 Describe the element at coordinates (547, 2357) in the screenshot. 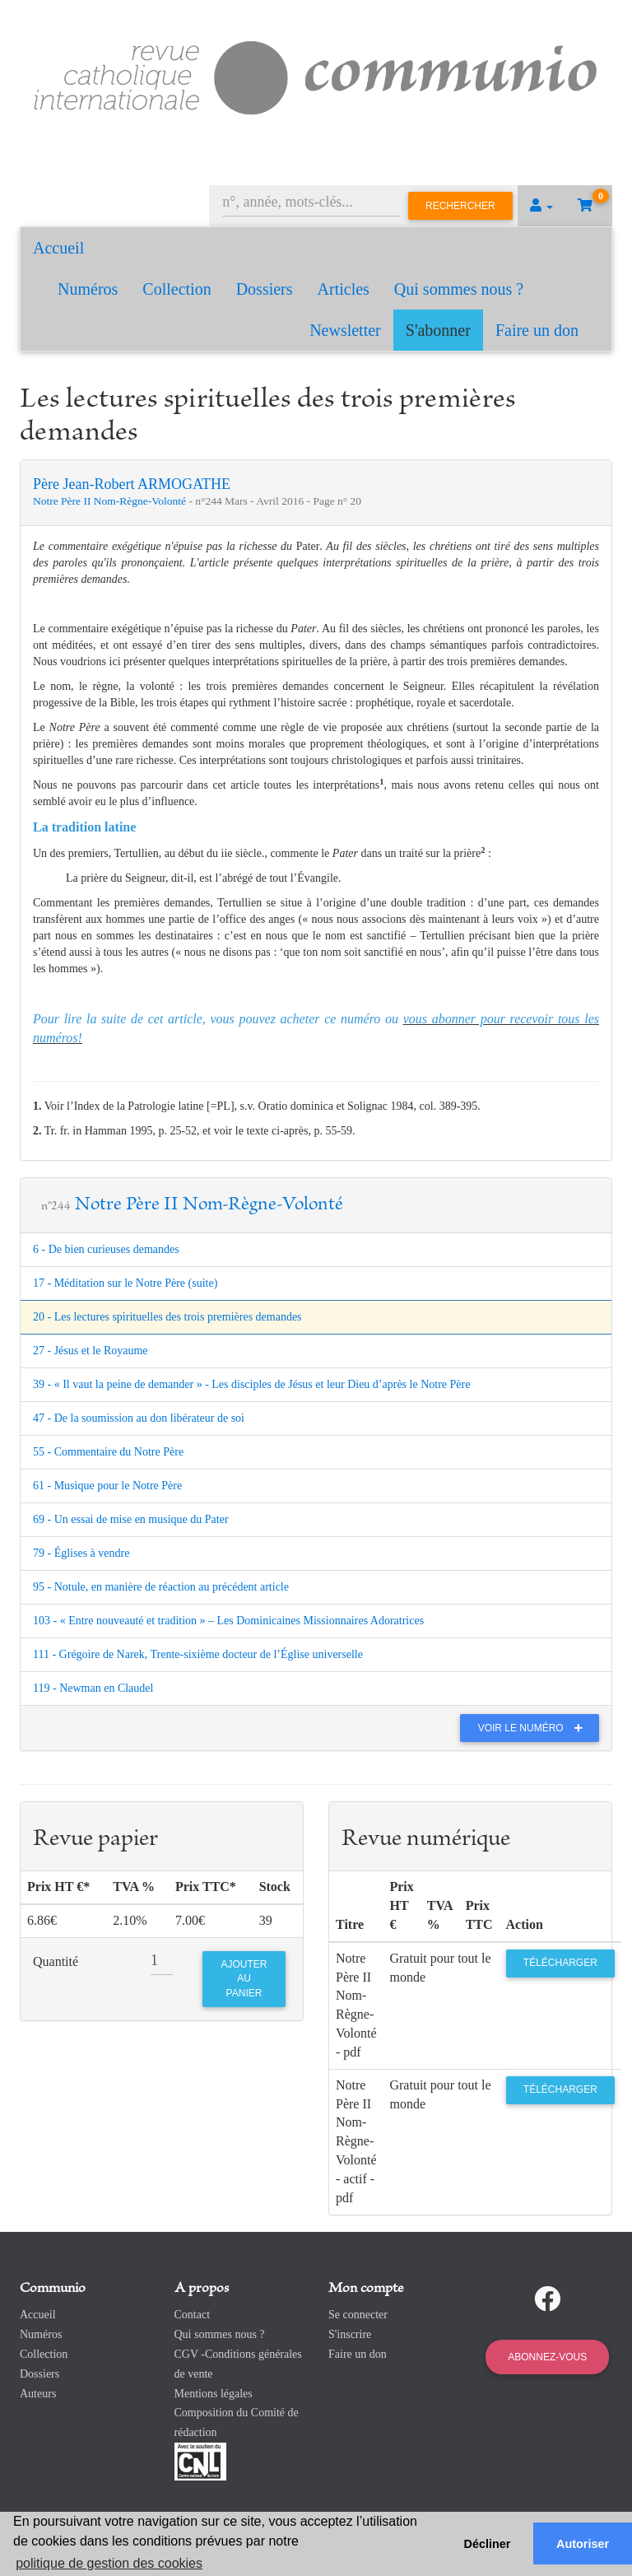

I see `Abonnez-vous` at that location.